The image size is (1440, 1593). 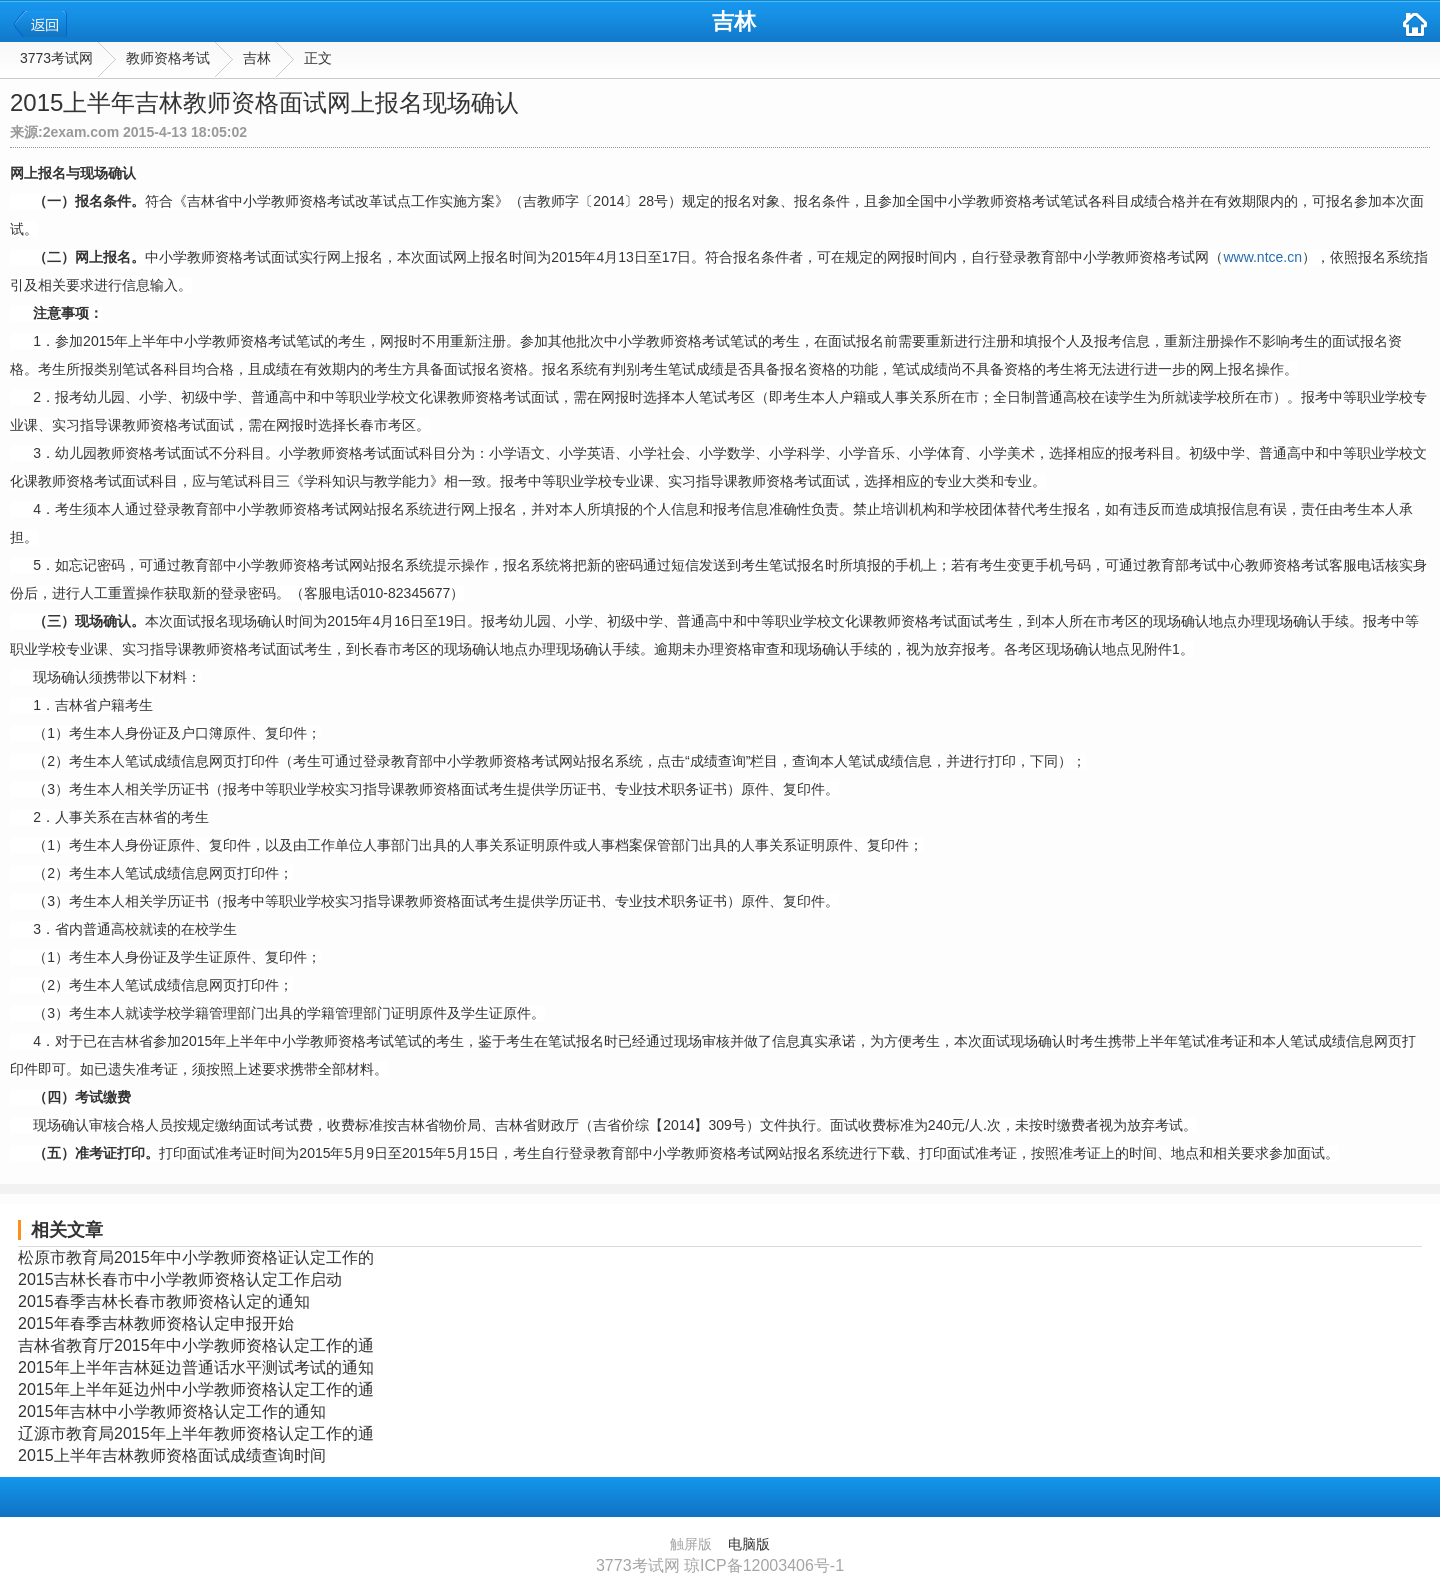 I want to click on 2015年吉林中小学教师资格认定工作的通知, so click(x=172, y=1411).